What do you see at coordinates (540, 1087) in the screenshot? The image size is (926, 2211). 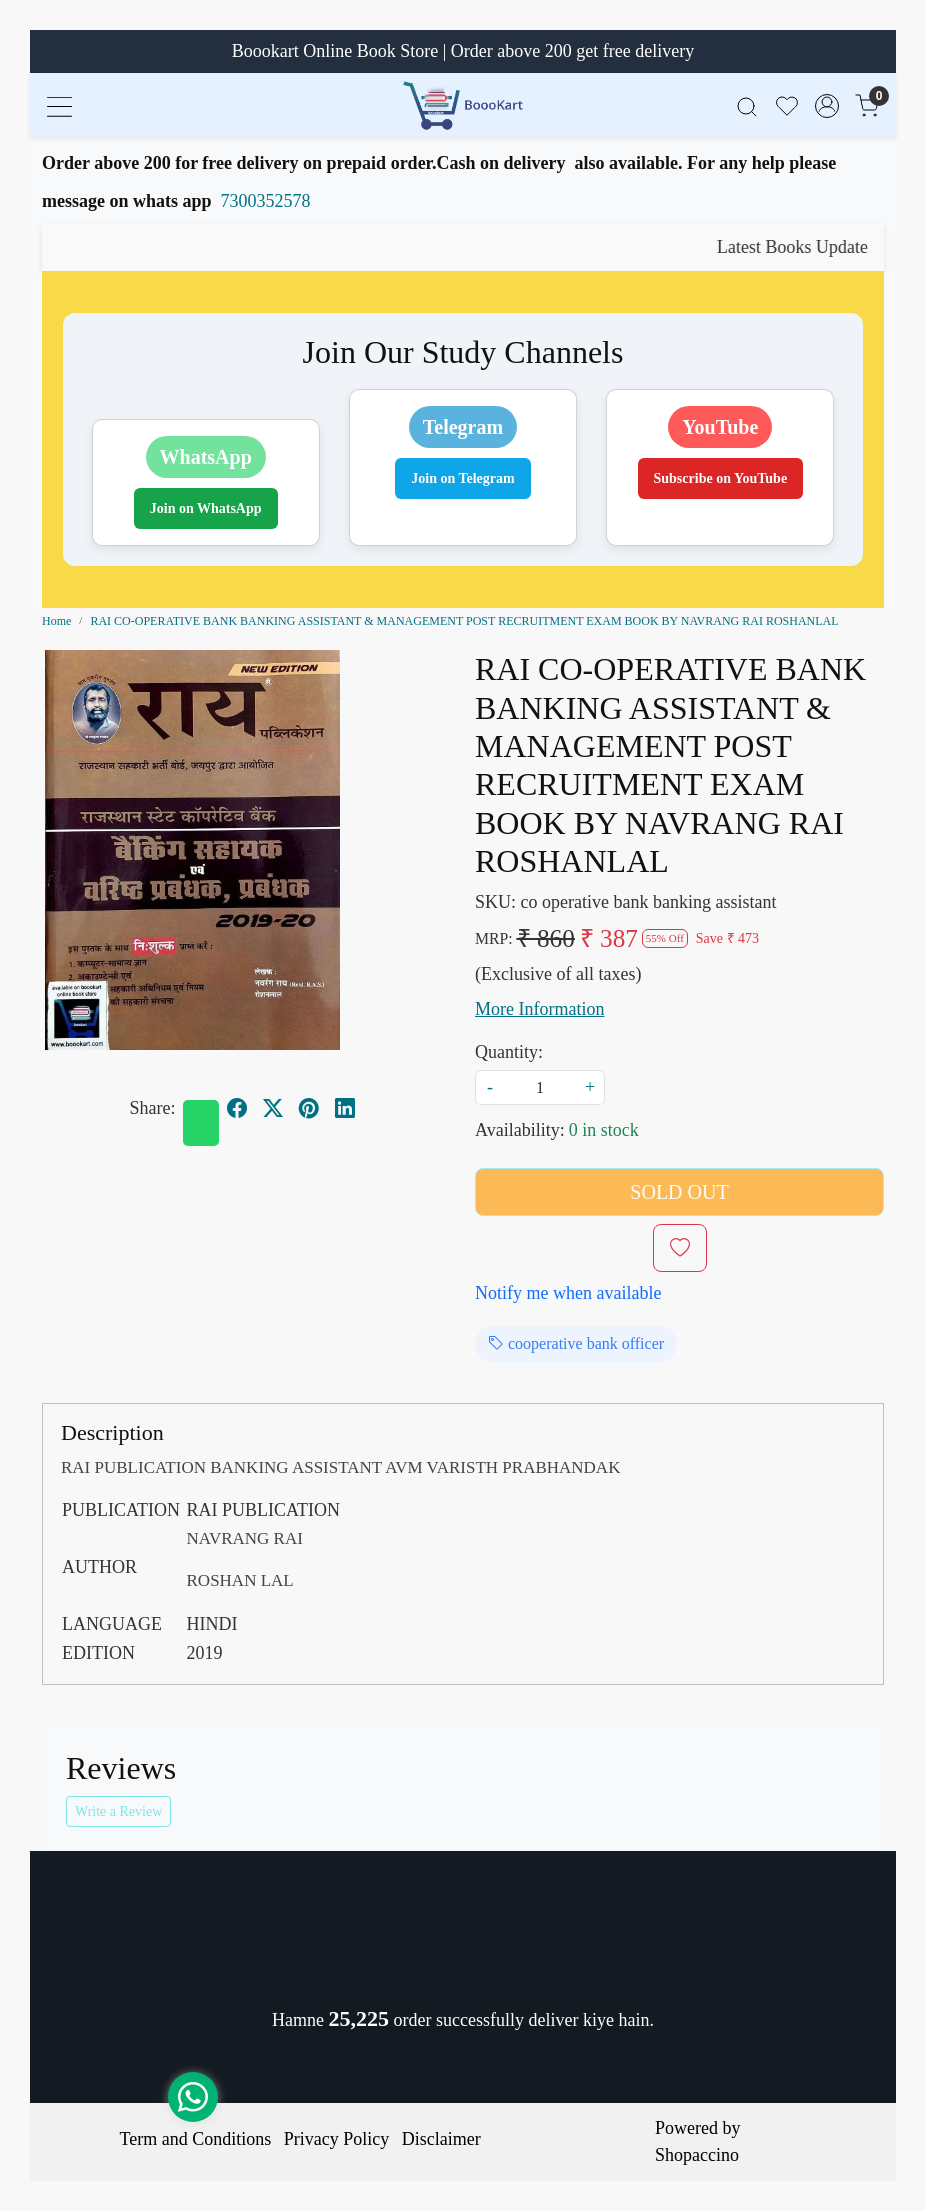 I see `[quantity]` at bounding box center [540, 1087].